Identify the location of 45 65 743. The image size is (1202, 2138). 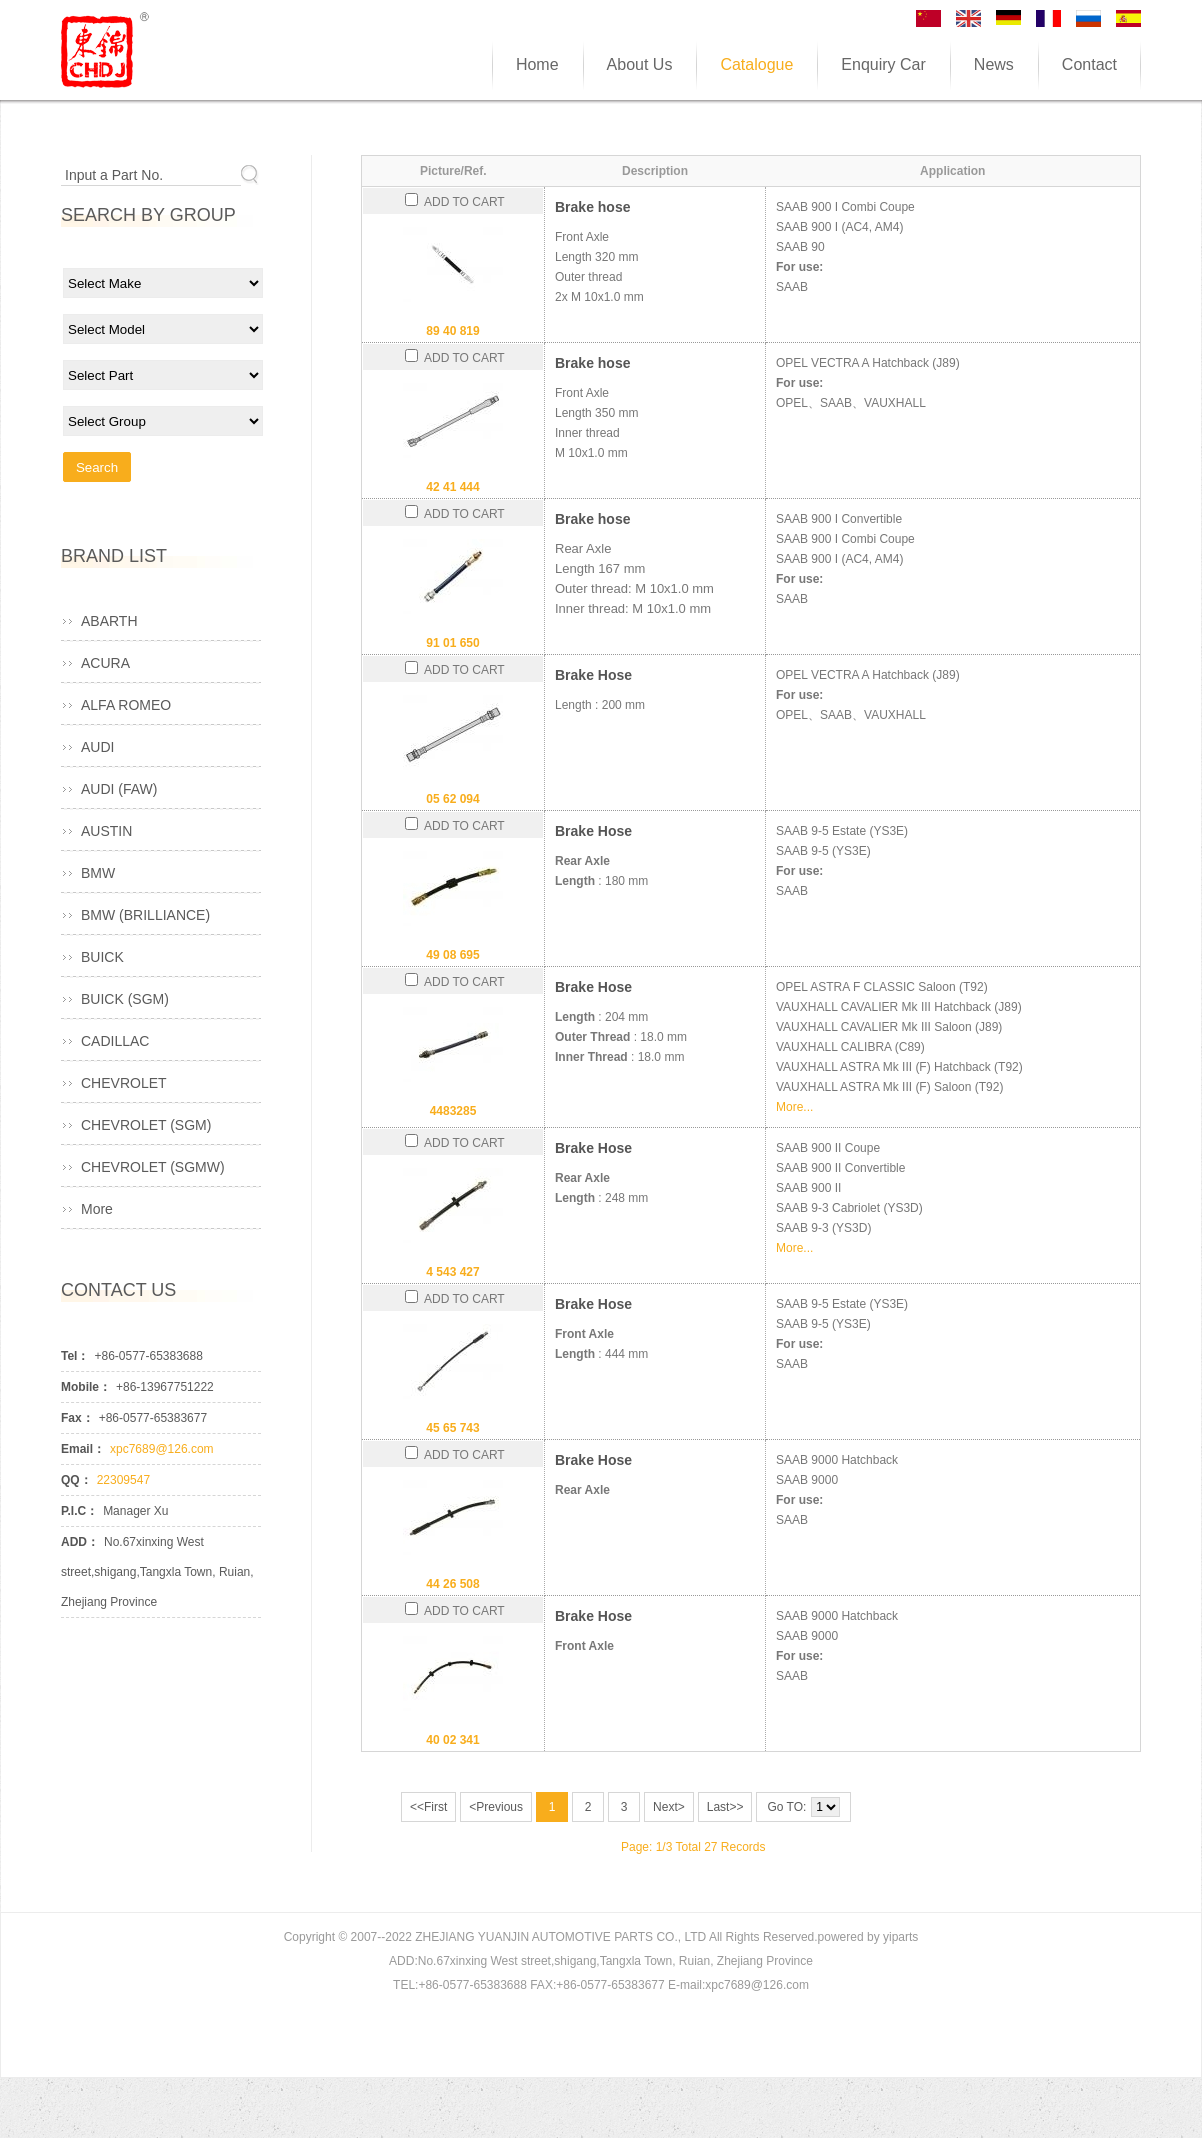
(452, 1428).